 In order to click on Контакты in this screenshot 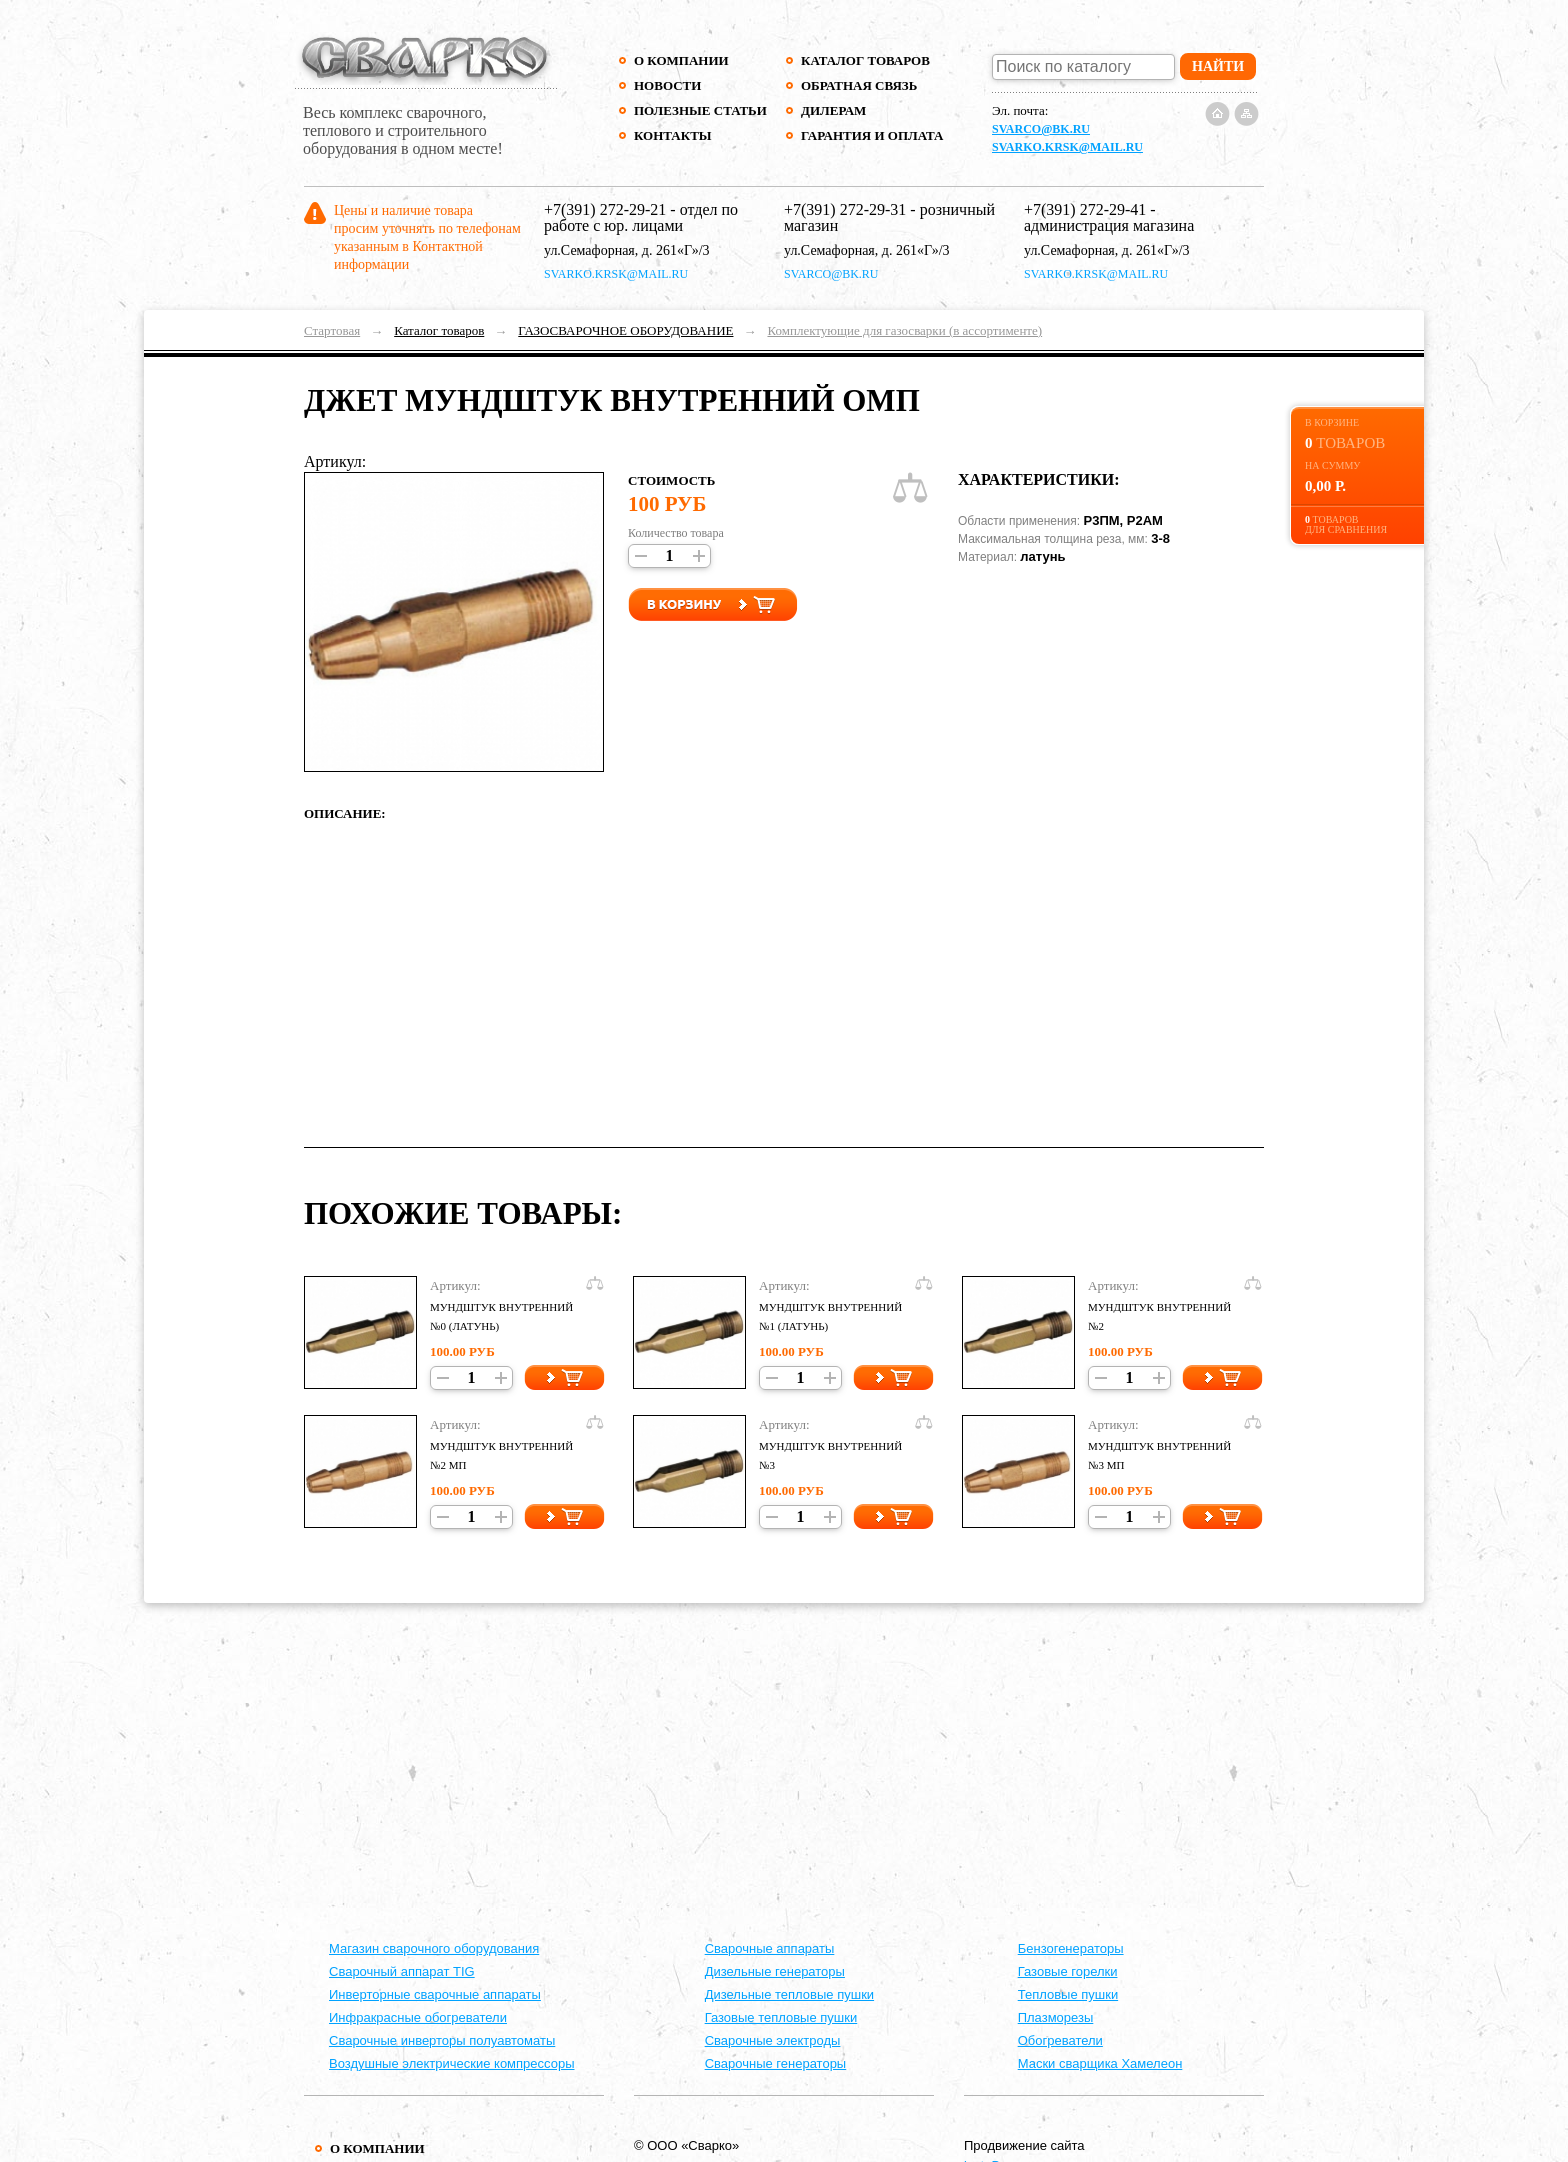, I will do `click(673, 135)`.